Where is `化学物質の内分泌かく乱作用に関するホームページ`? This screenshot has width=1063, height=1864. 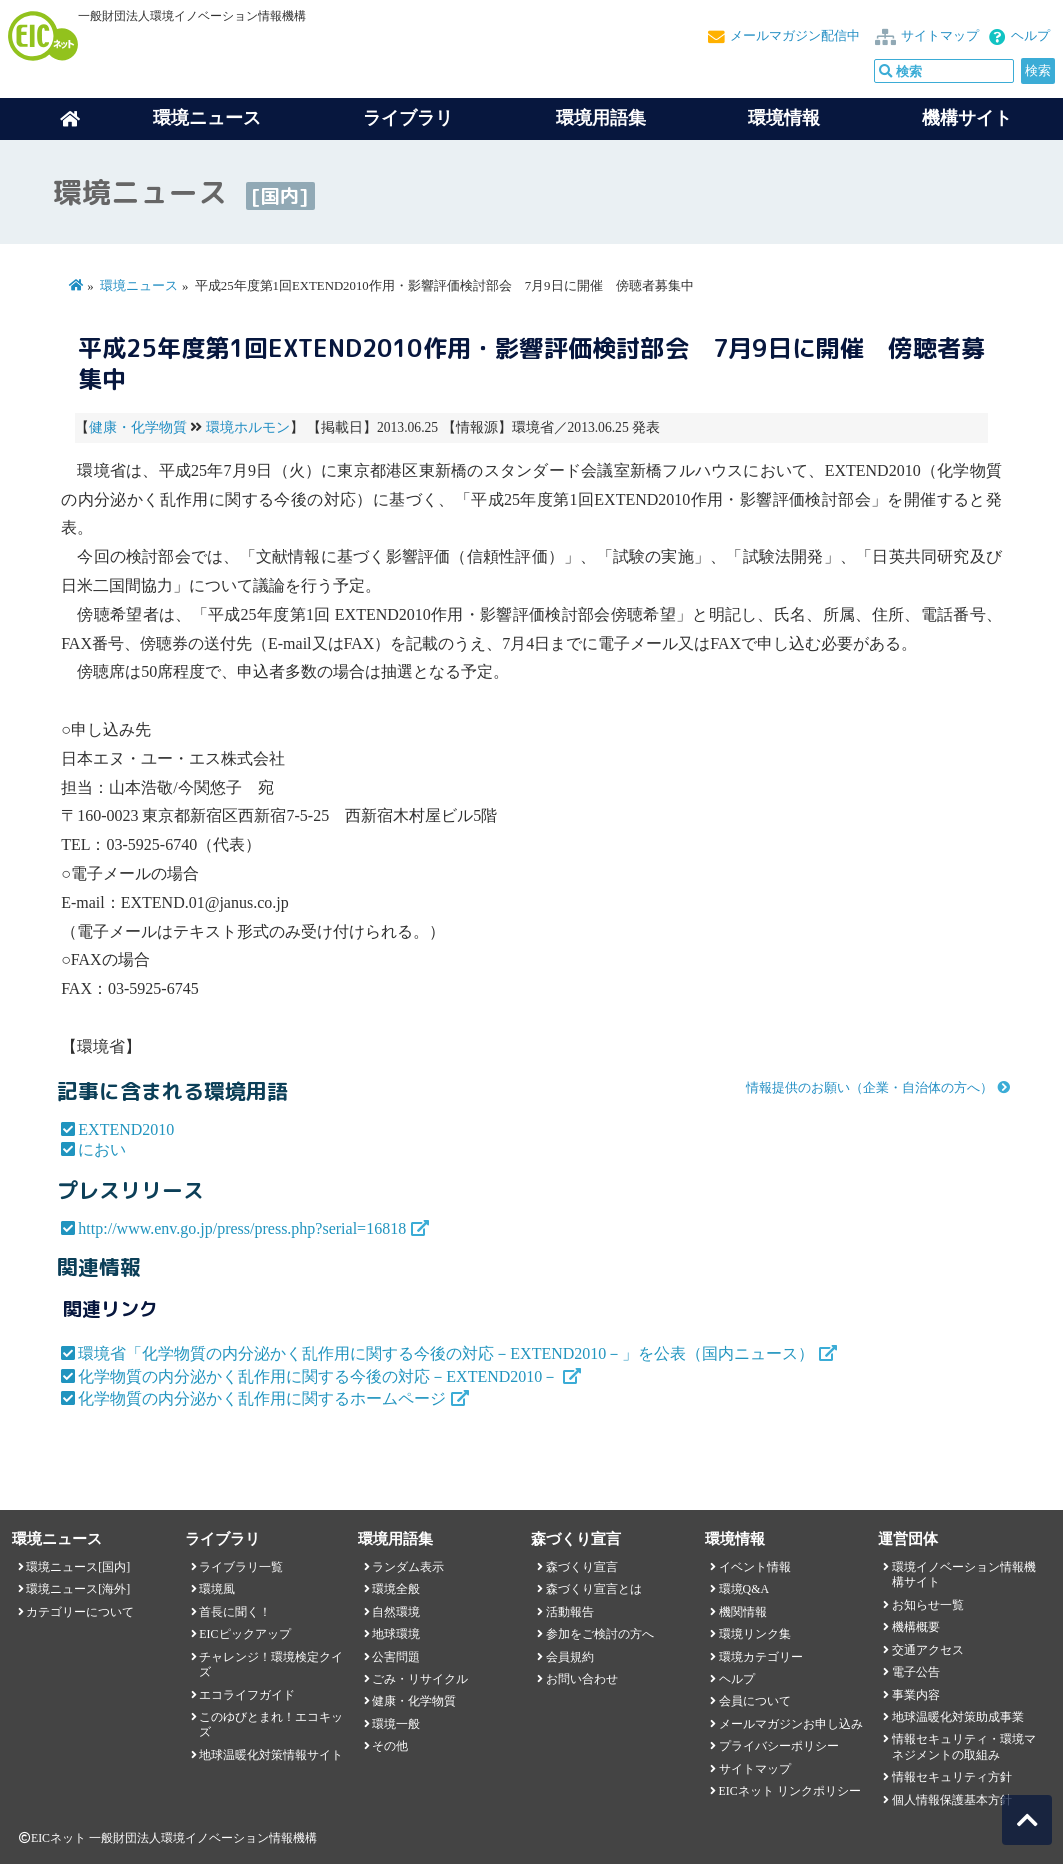 化学物質の内分泌かく乱作用に関するホームページ is located at coordinates (262, 1398).